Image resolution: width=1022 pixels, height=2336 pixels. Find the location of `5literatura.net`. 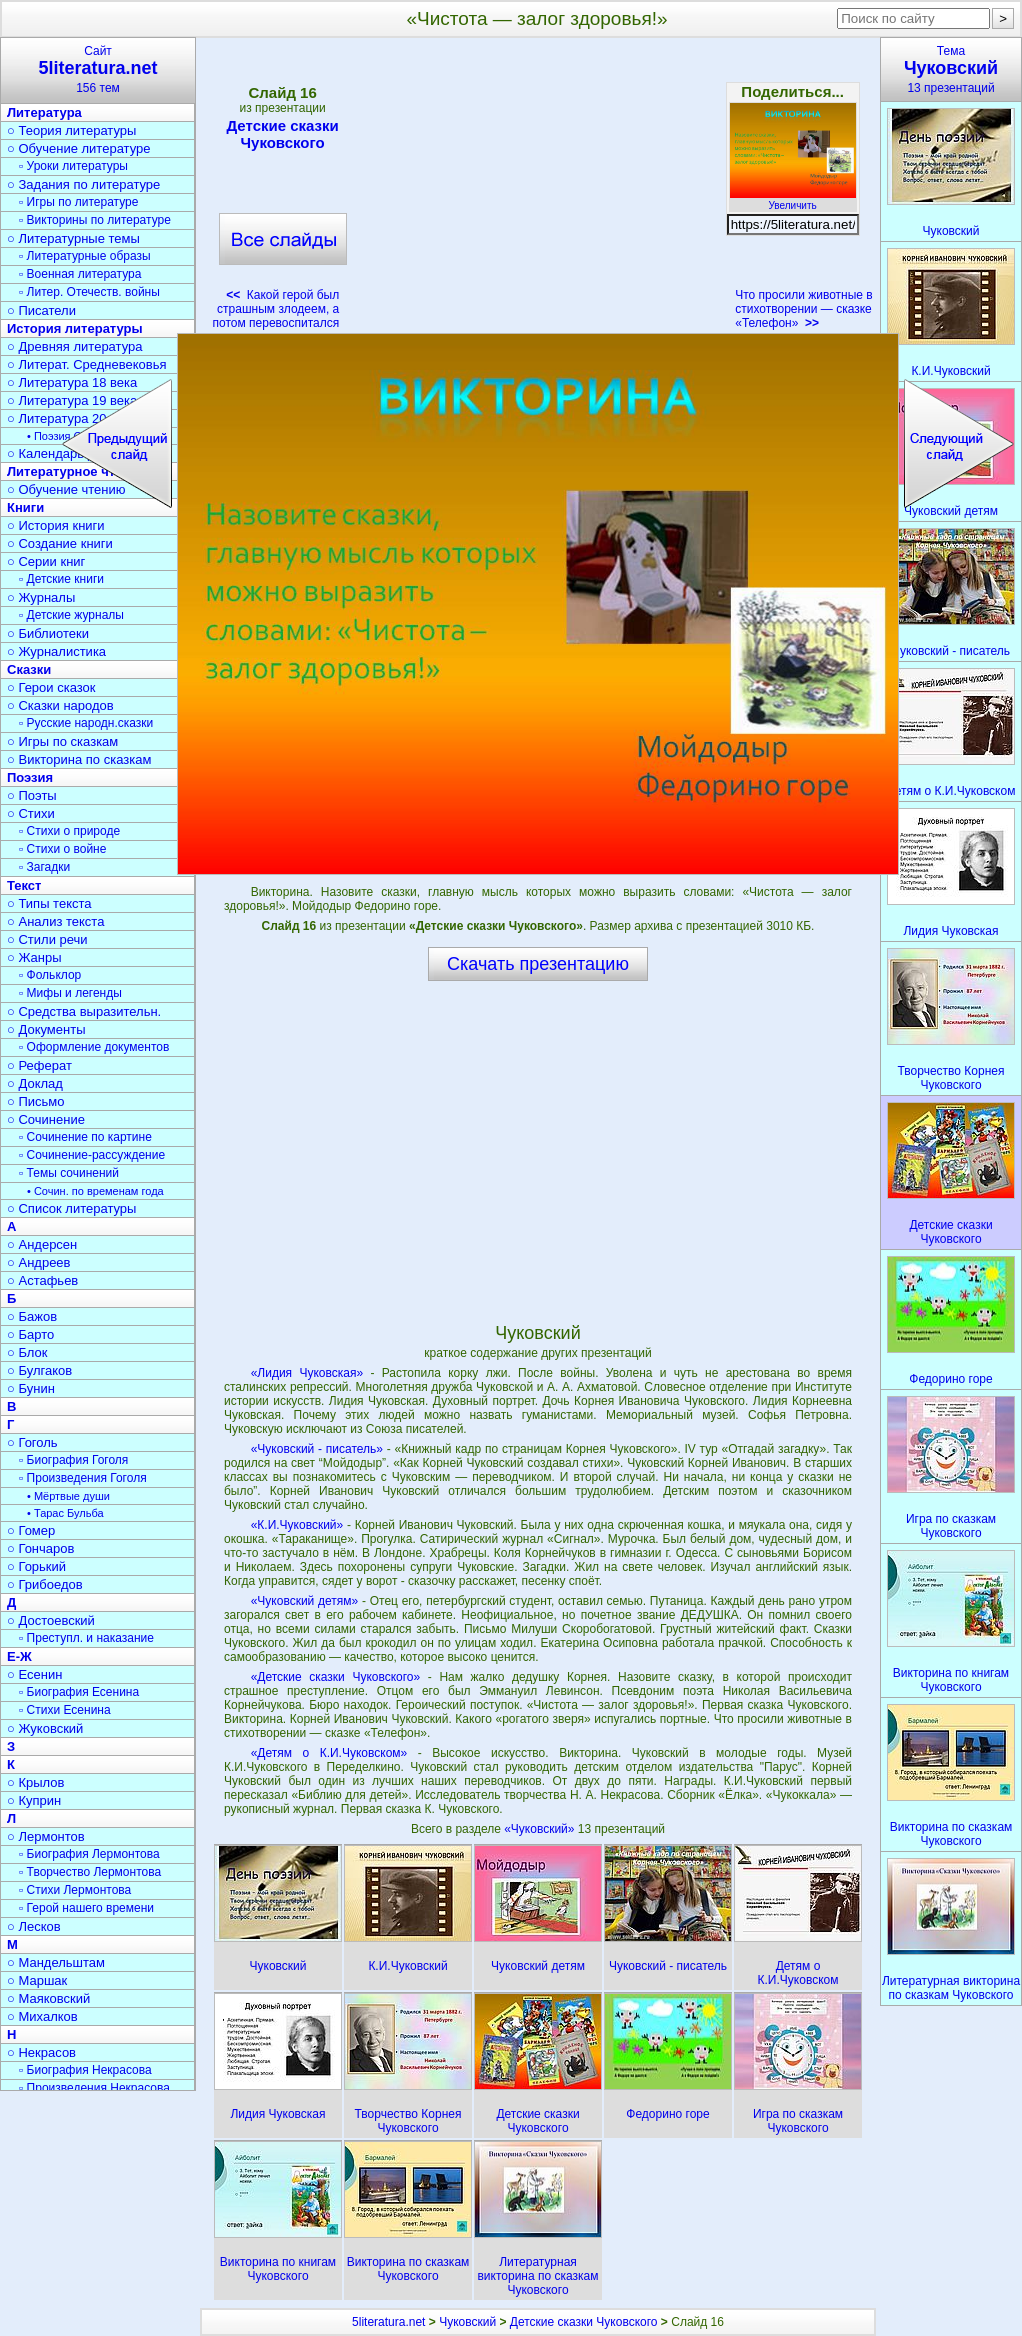

5literatura.net is located at coordinates (388, 2322).